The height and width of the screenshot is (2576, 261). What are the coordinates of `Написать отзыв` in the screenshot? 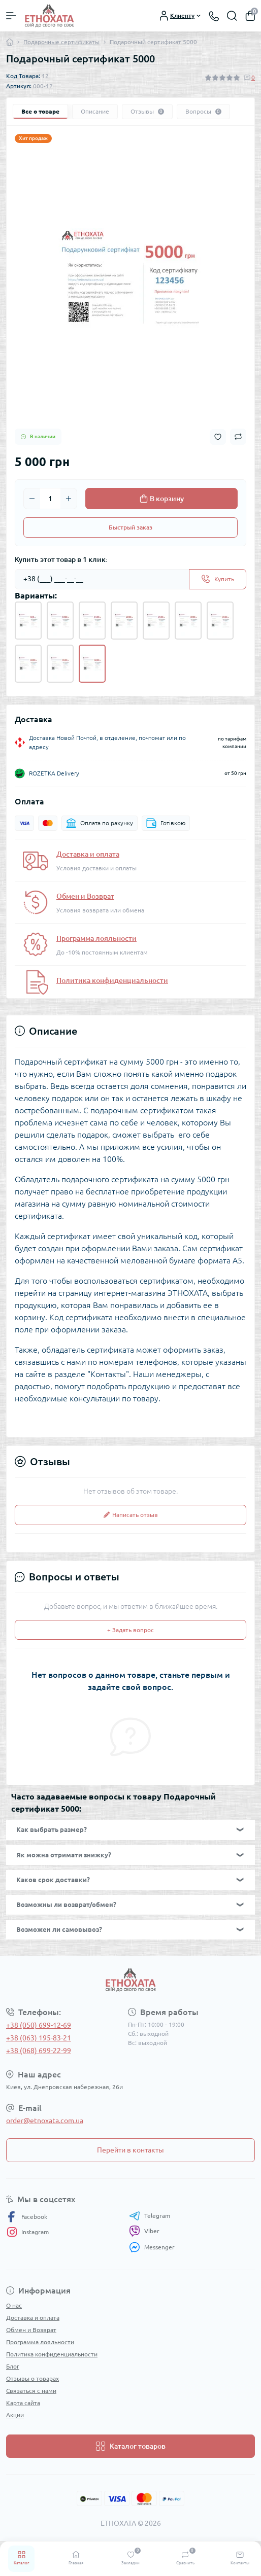 It's located at (131, 1514).